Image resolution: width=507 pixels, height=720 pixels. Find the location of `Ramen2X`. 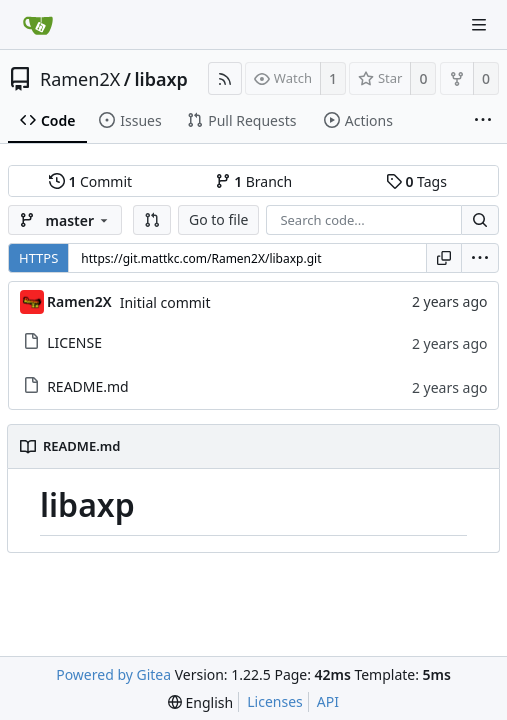

Ramen2X is located at coordinates (80, 79).